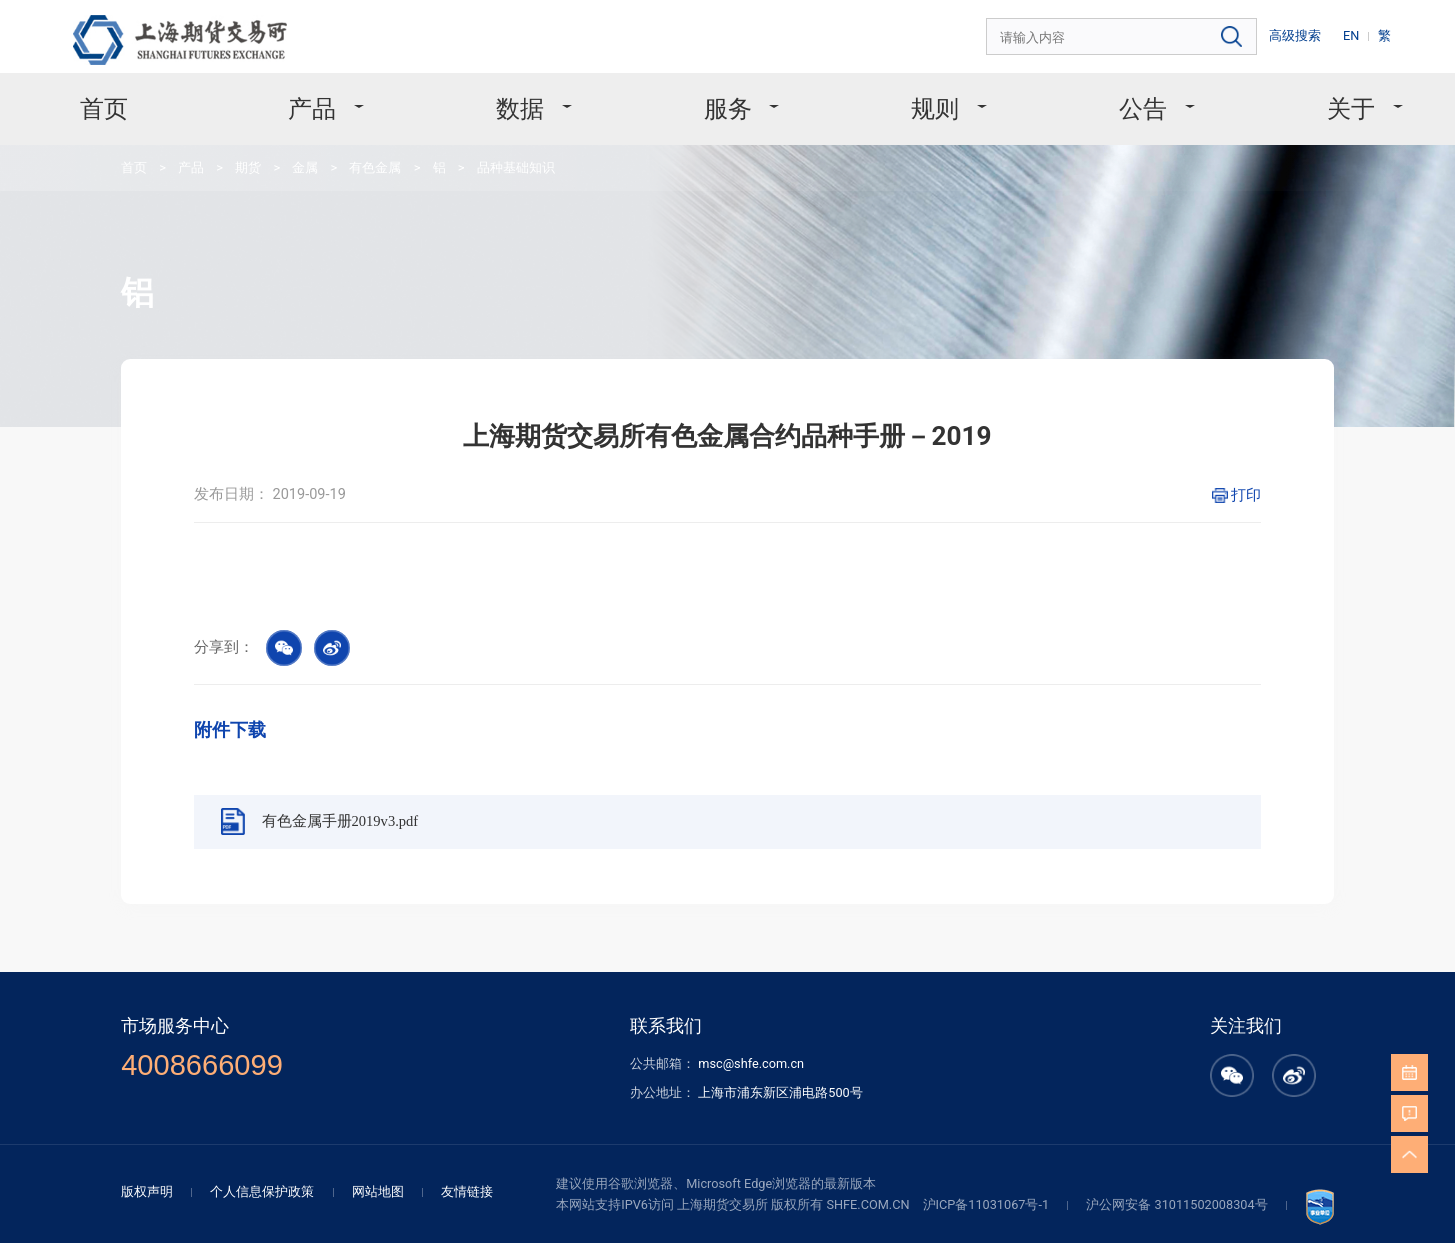 The width and height of the screenshot is (1455, 1243). Describe the element at coordinates (959, 1097) in the screenshot. I see `沪ICP备11031067号-1` at that location.